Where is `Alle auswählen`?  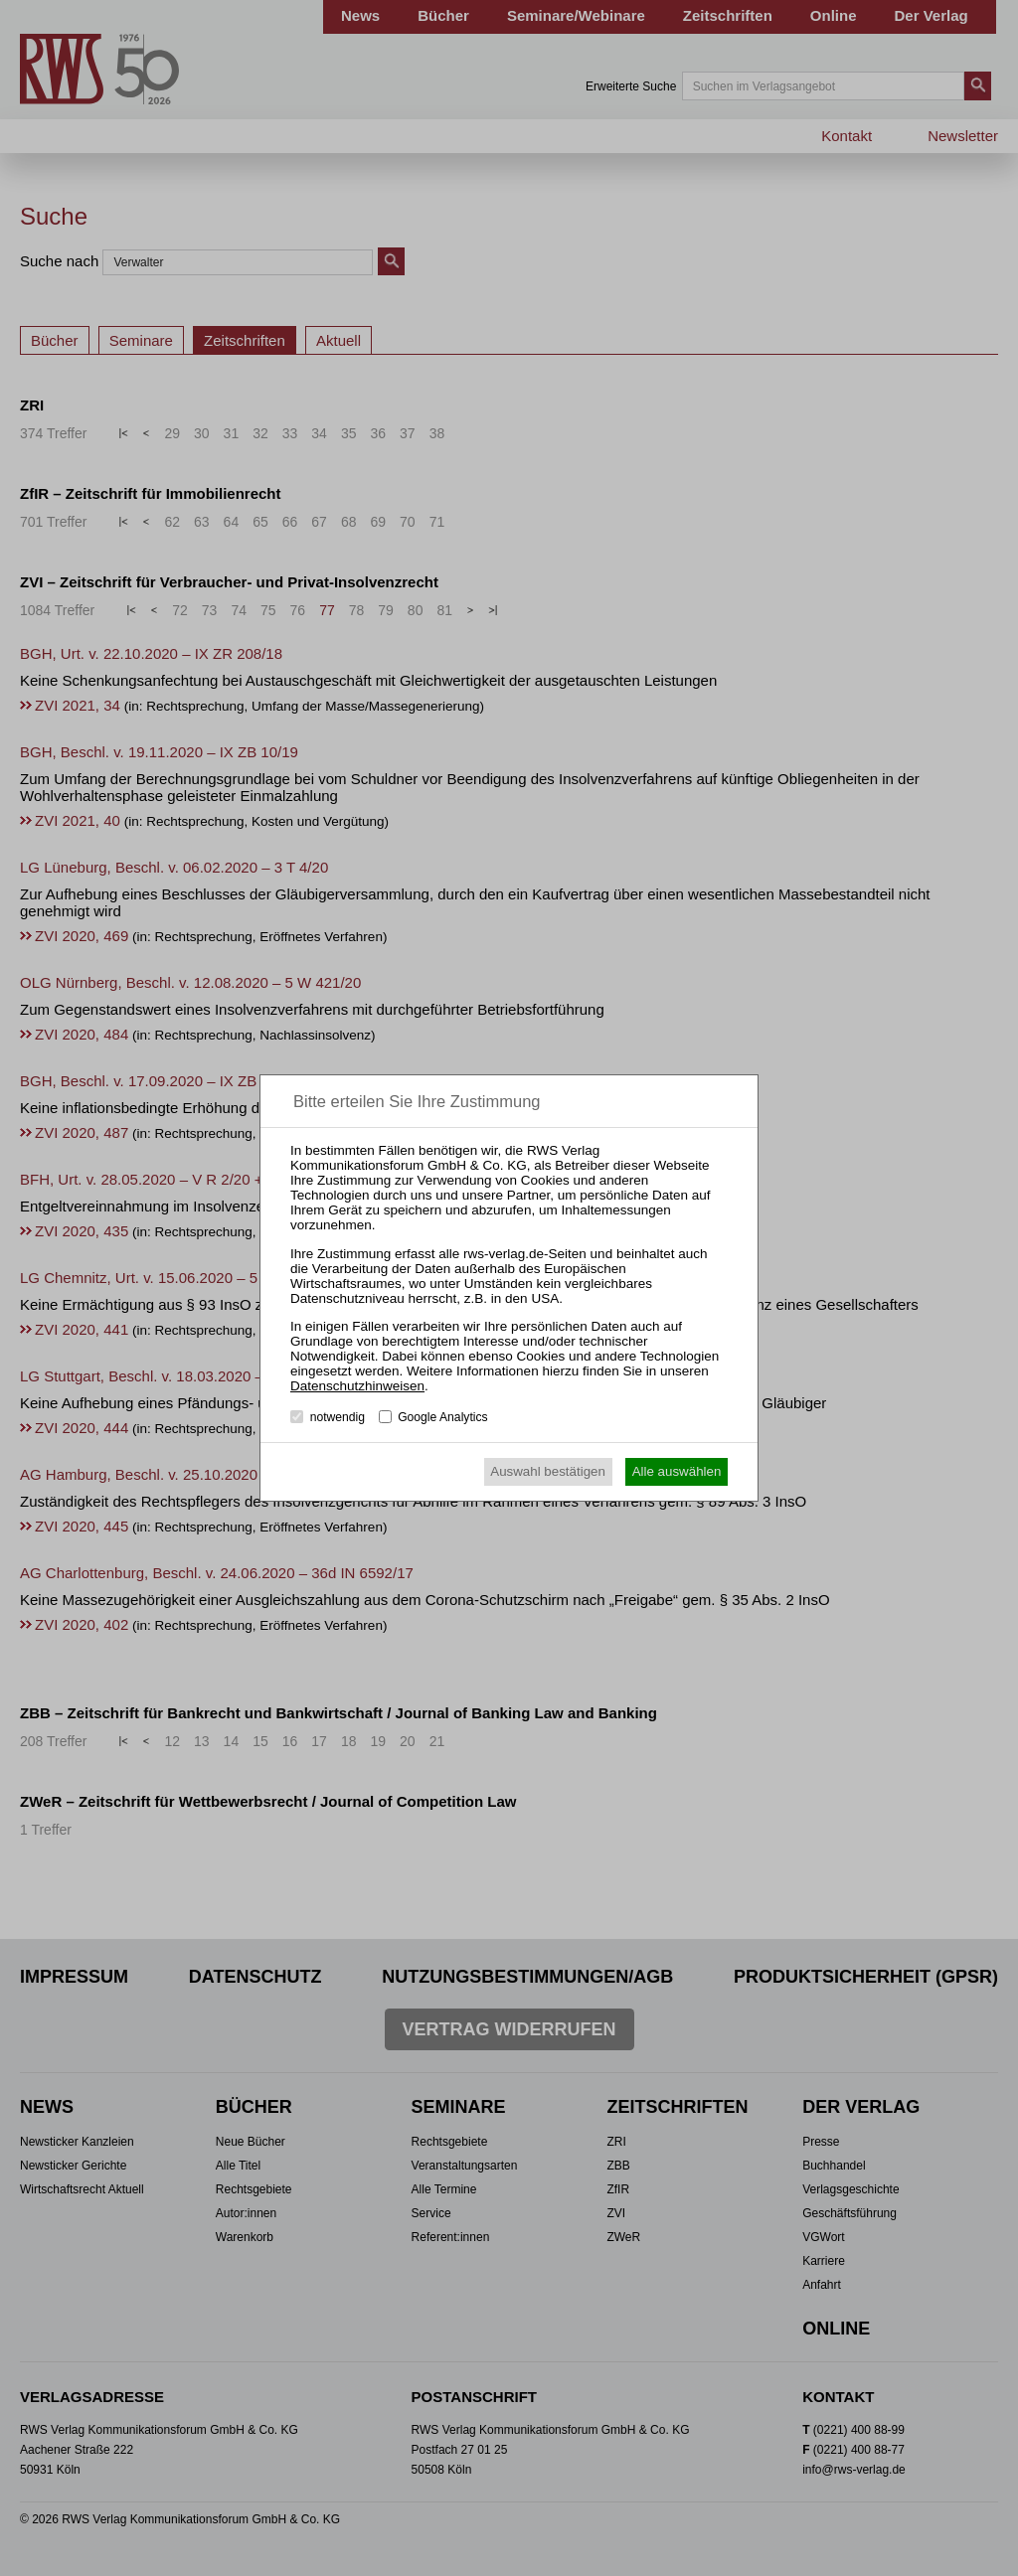 Alle auswählen is located at coordinates (677, 1471).